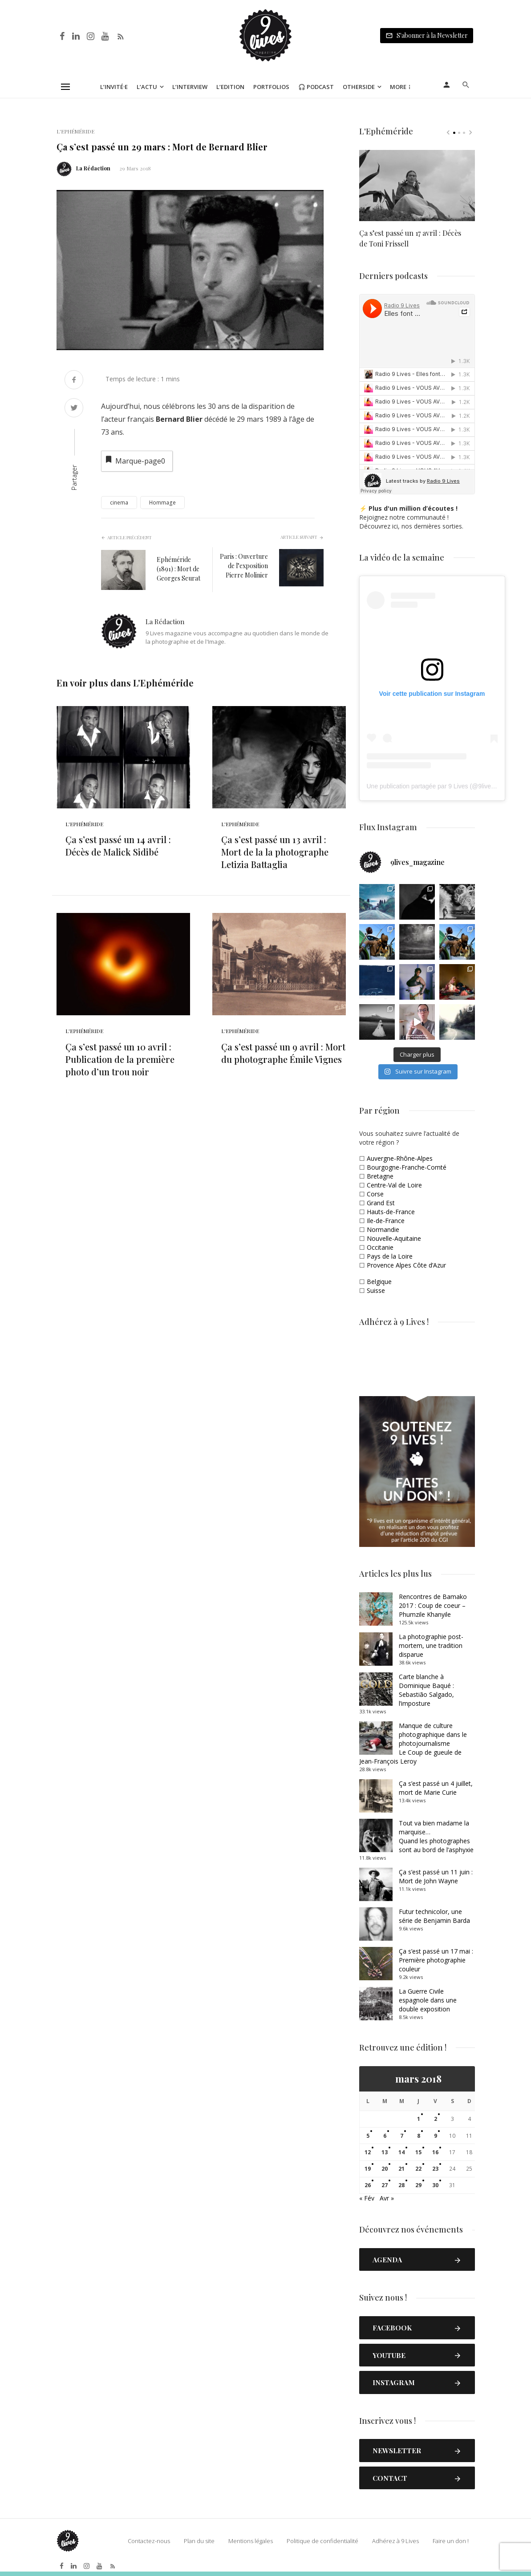 The height and width of the screenshot is (2576, 531). What do you see at coordinates (418, 2119) in the screenshot?
I see `1 [Publications publiées sur 1 March 2018]` at bounding box center [418, 2119].